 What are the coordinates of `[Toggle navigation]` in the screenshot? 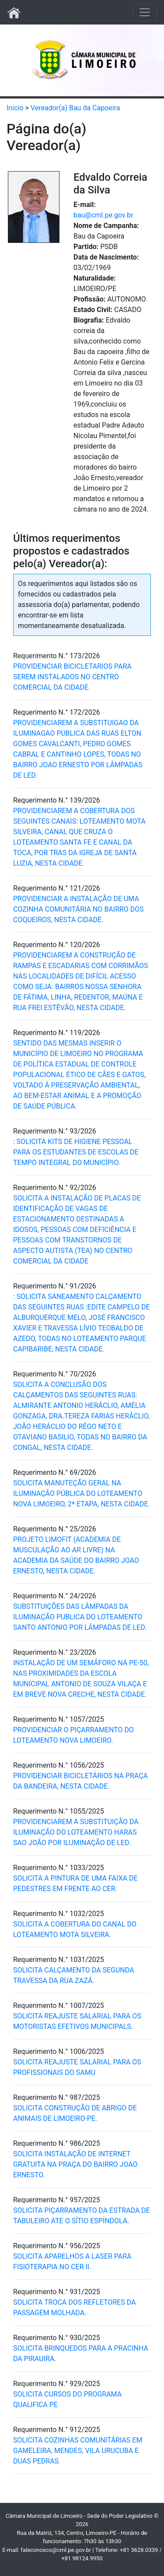 It's located at (145, 12).